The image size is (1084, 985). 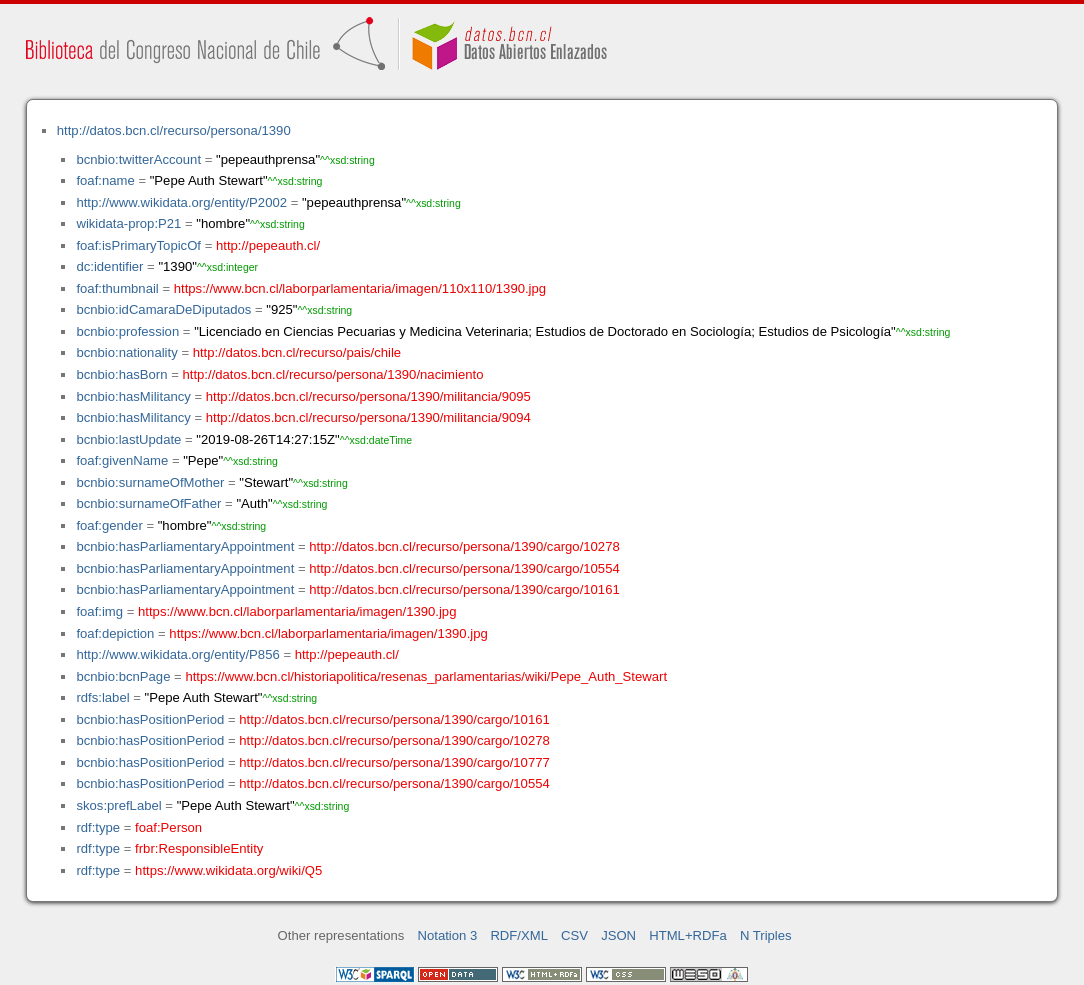 What do you see at coordinates (105, 180) in the screenshot?
I see `foaf:name` at bounding box center [105, 180].